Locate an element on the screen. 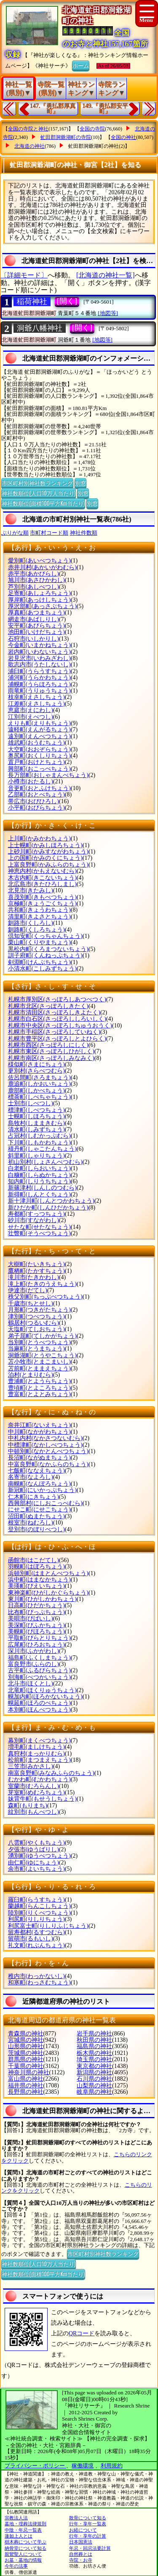  QRコード is located at coordinates (81, 2333).